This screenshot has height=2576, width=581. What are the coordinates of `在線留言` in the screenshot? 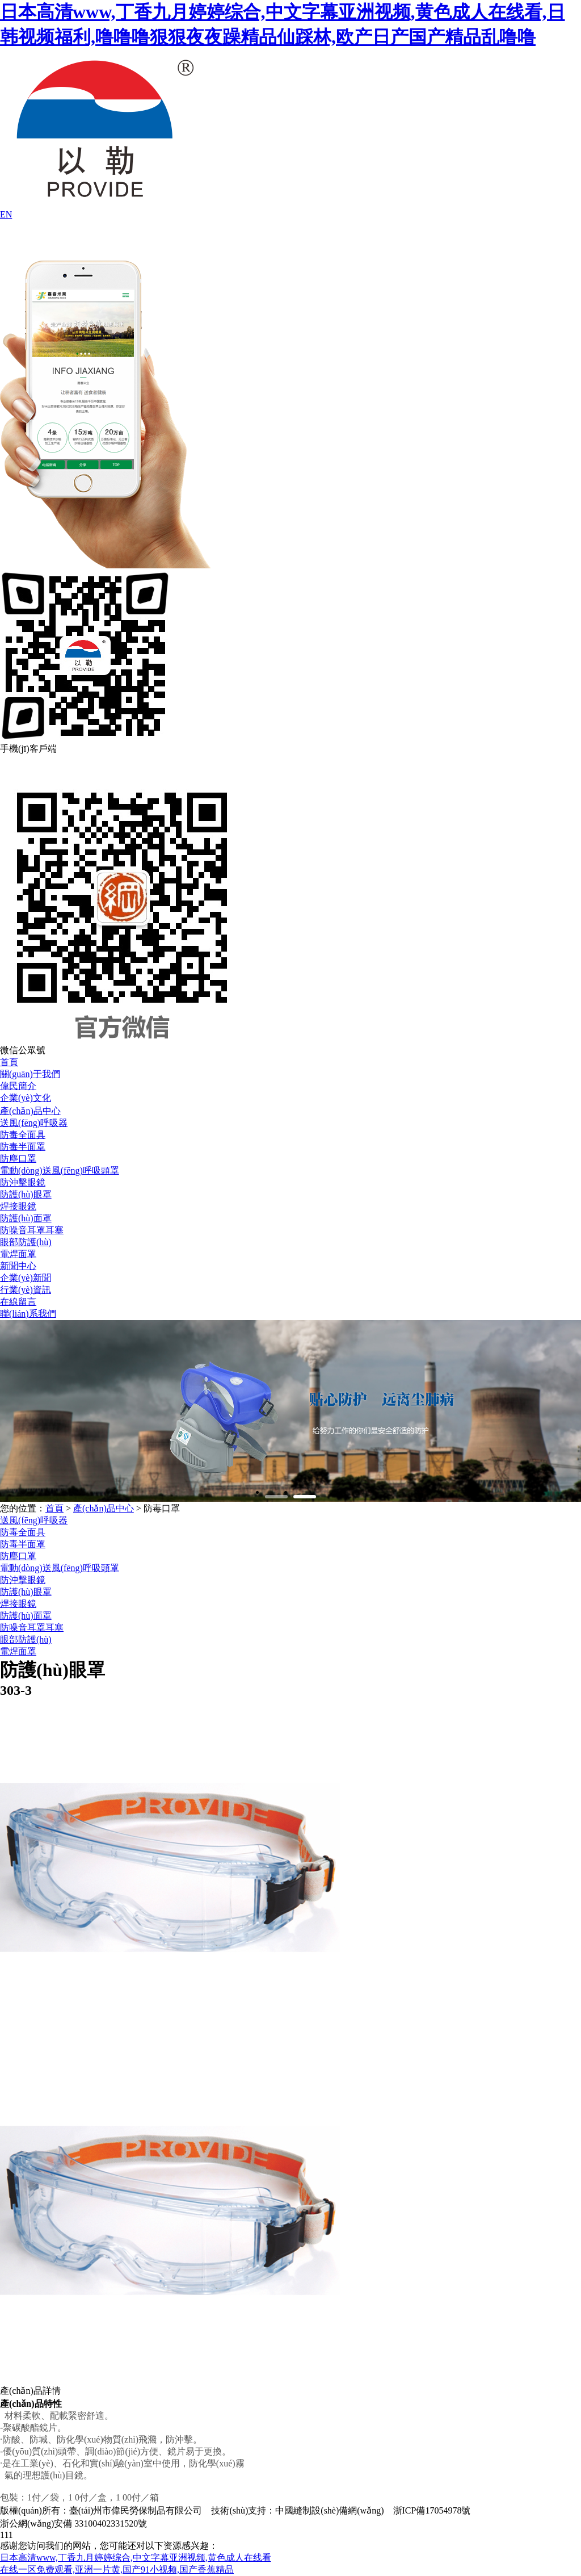 It's located at (18, 1301).